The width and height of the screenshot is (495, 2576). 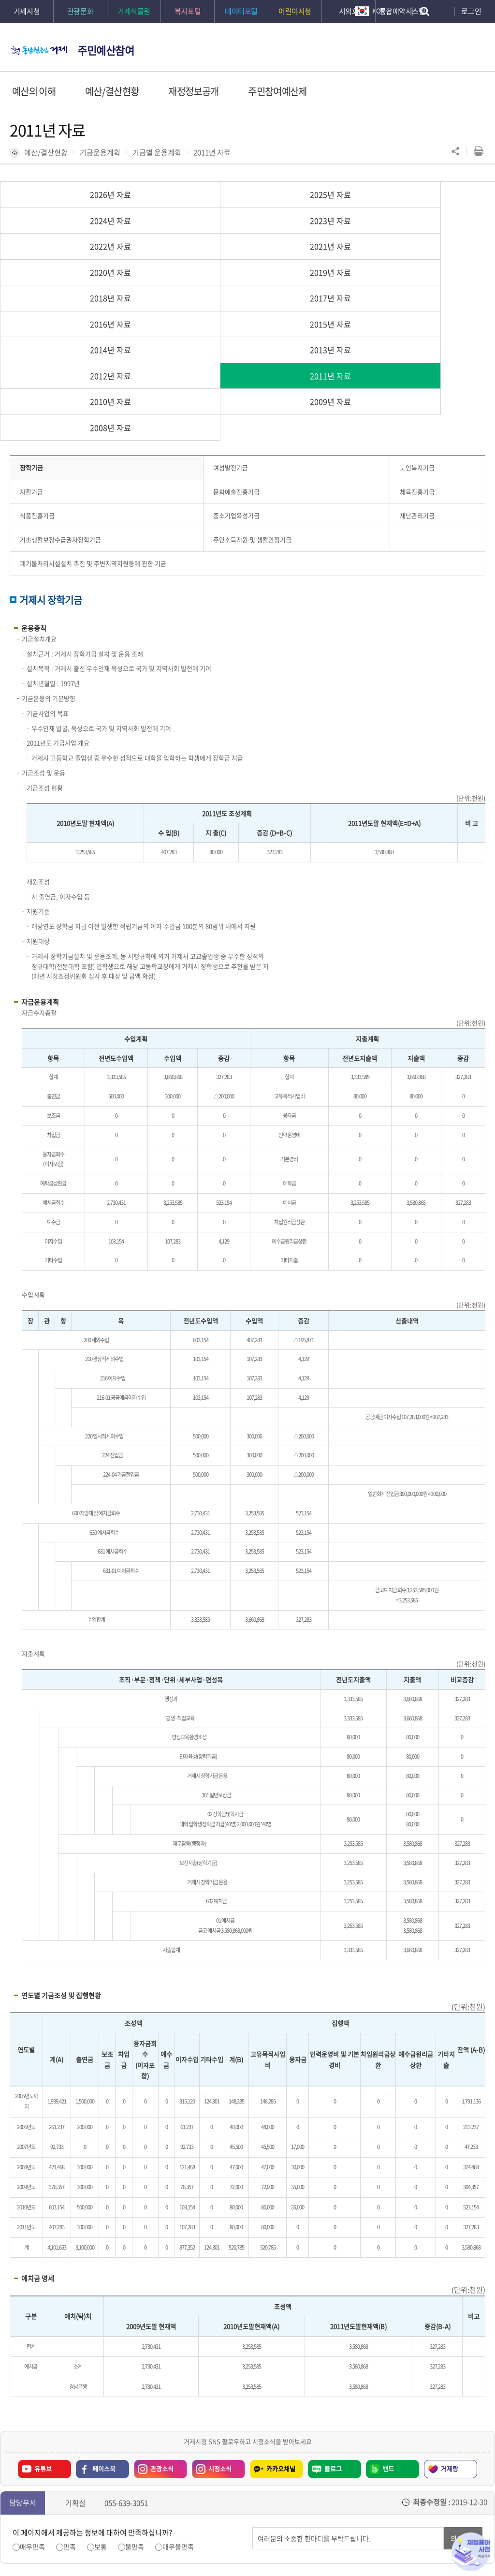 I want to click on 중소기업육성기금, so click(x=236, y=386).